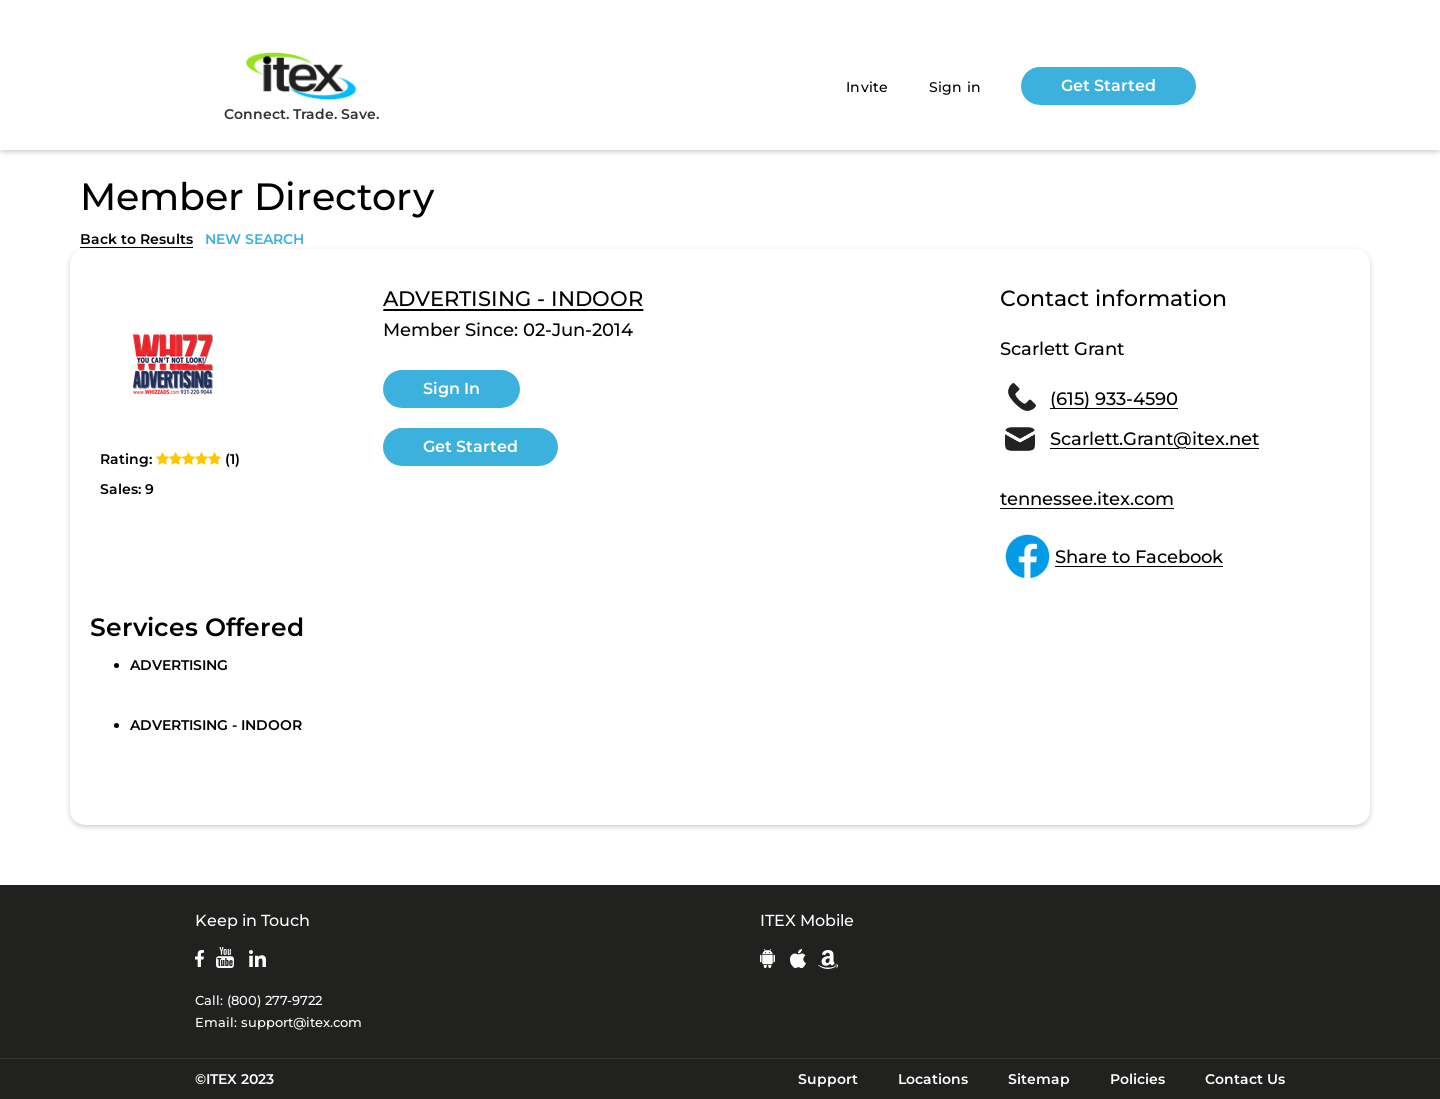 The width and height of the screenshot is (1440, 1099). Describe the element at coordinates (136, 239) in the screenshot. I see `Back to Results` at that location.